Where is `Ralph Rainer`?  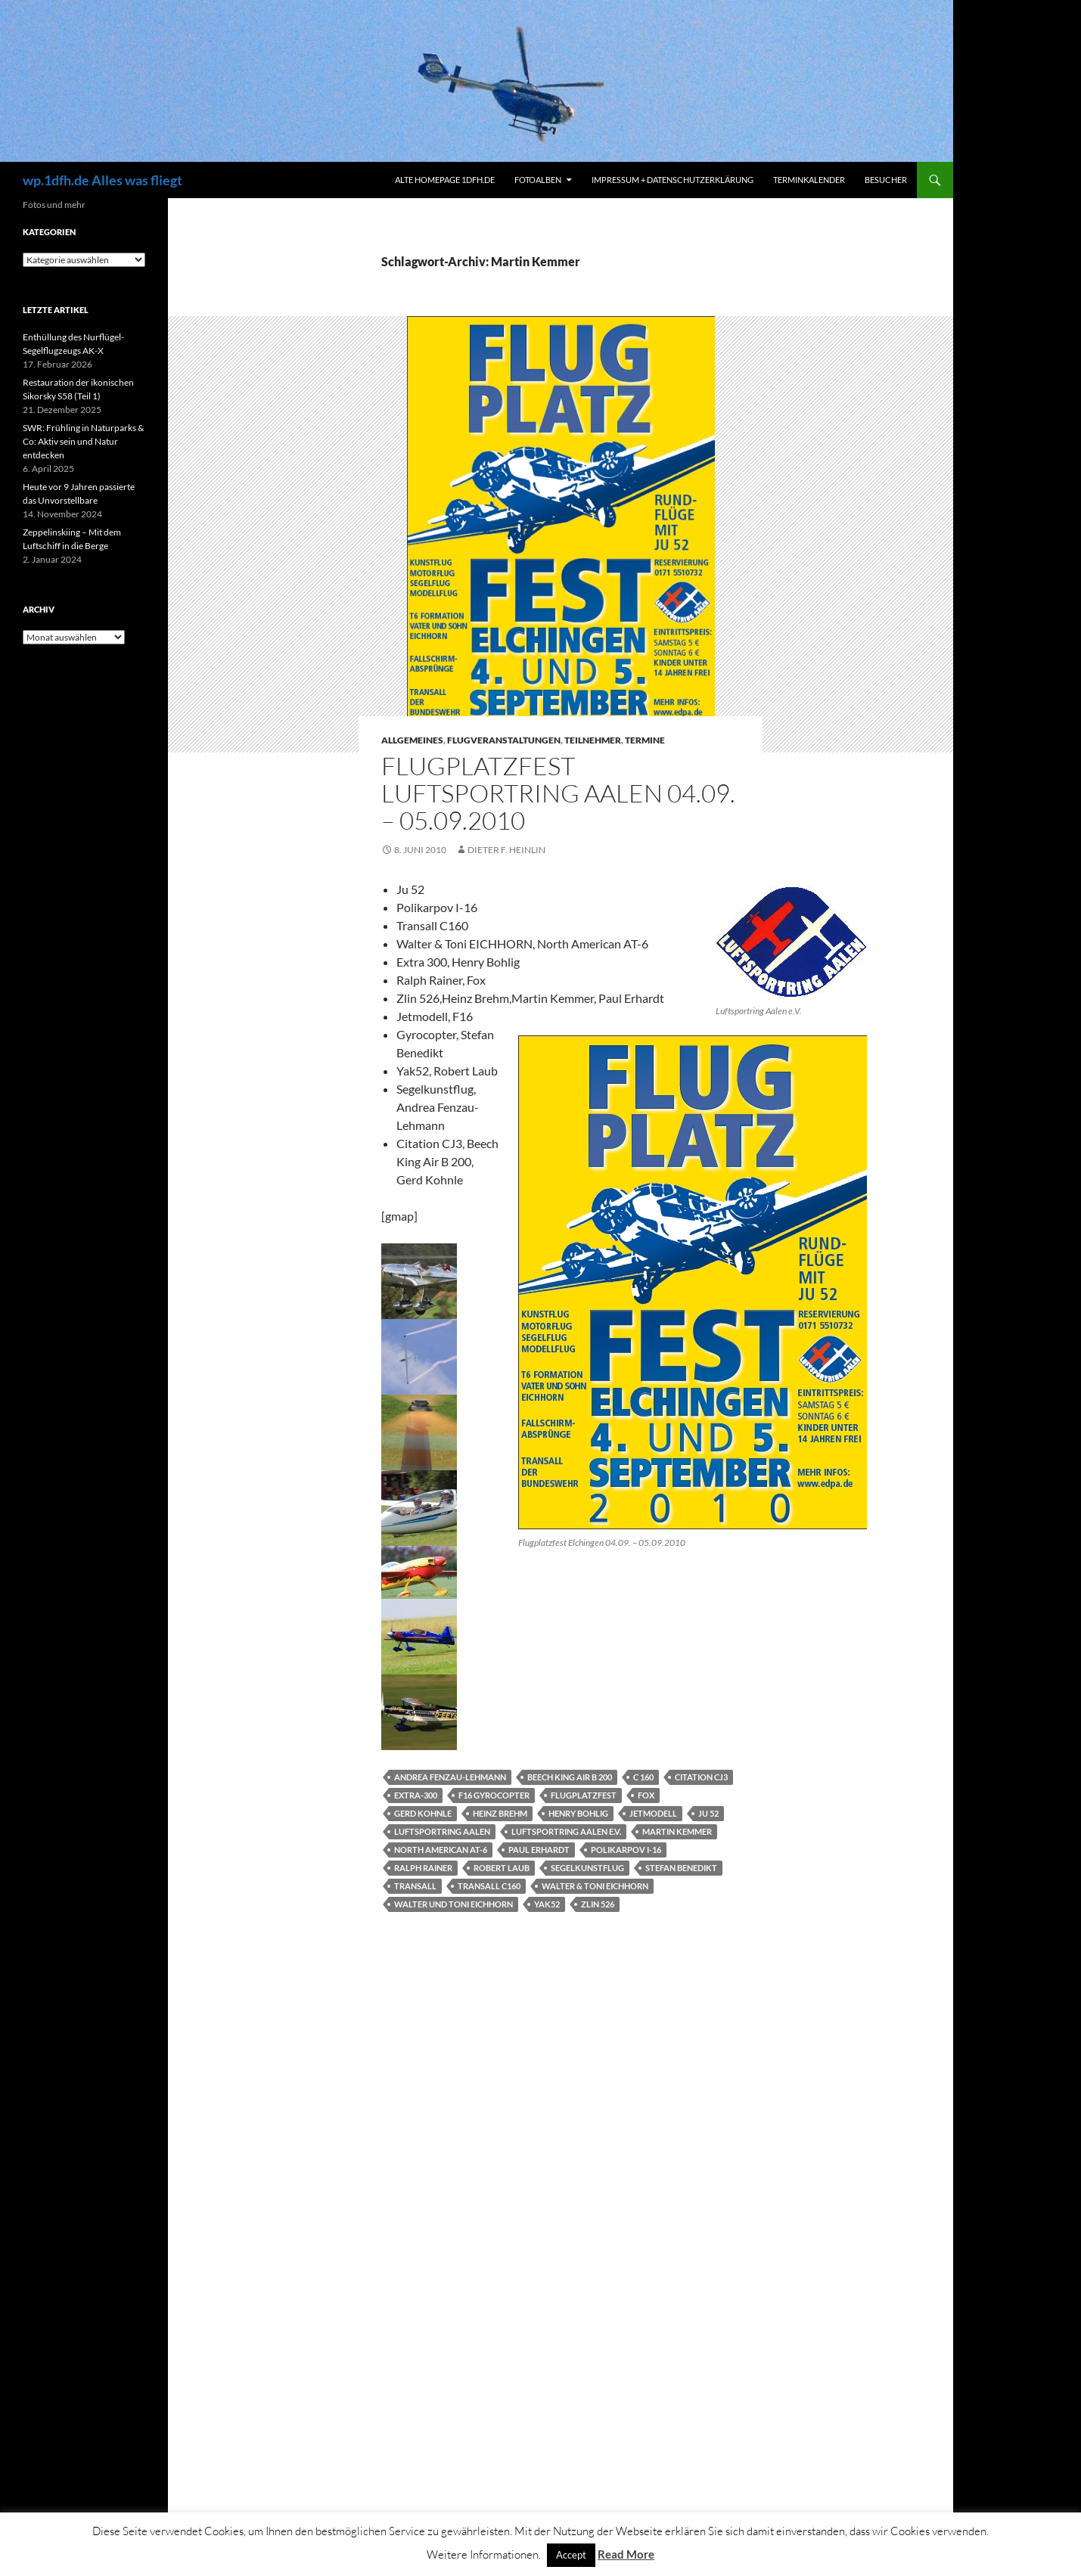 Ralph Rainer is located at coordinates (423, 1868).